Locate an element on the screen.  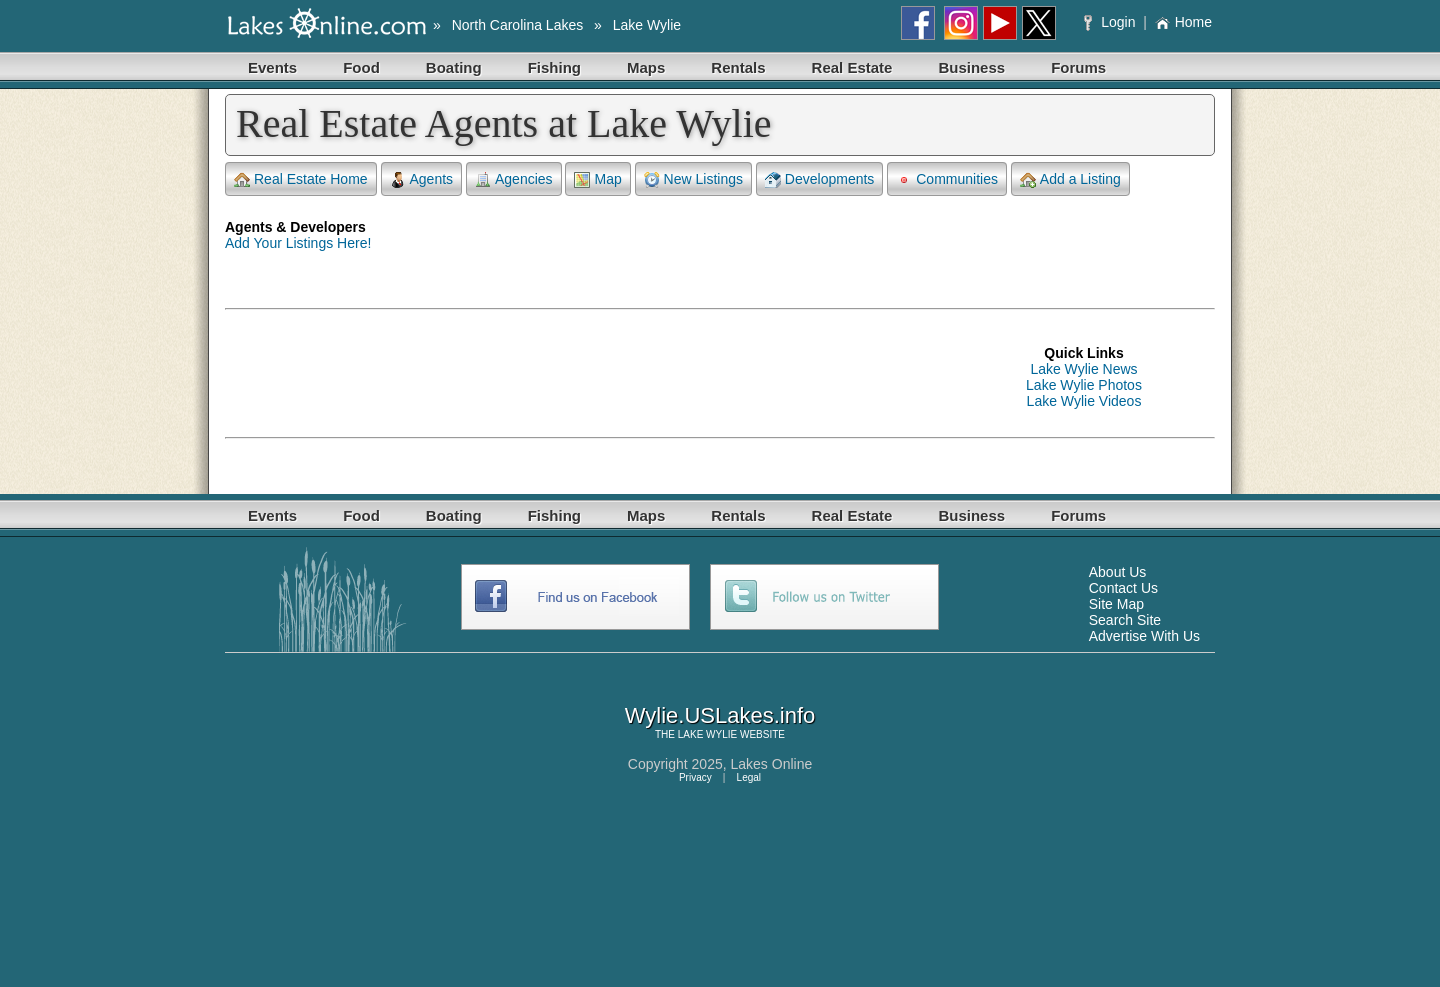
Communities is located at coordinates (947, 179).